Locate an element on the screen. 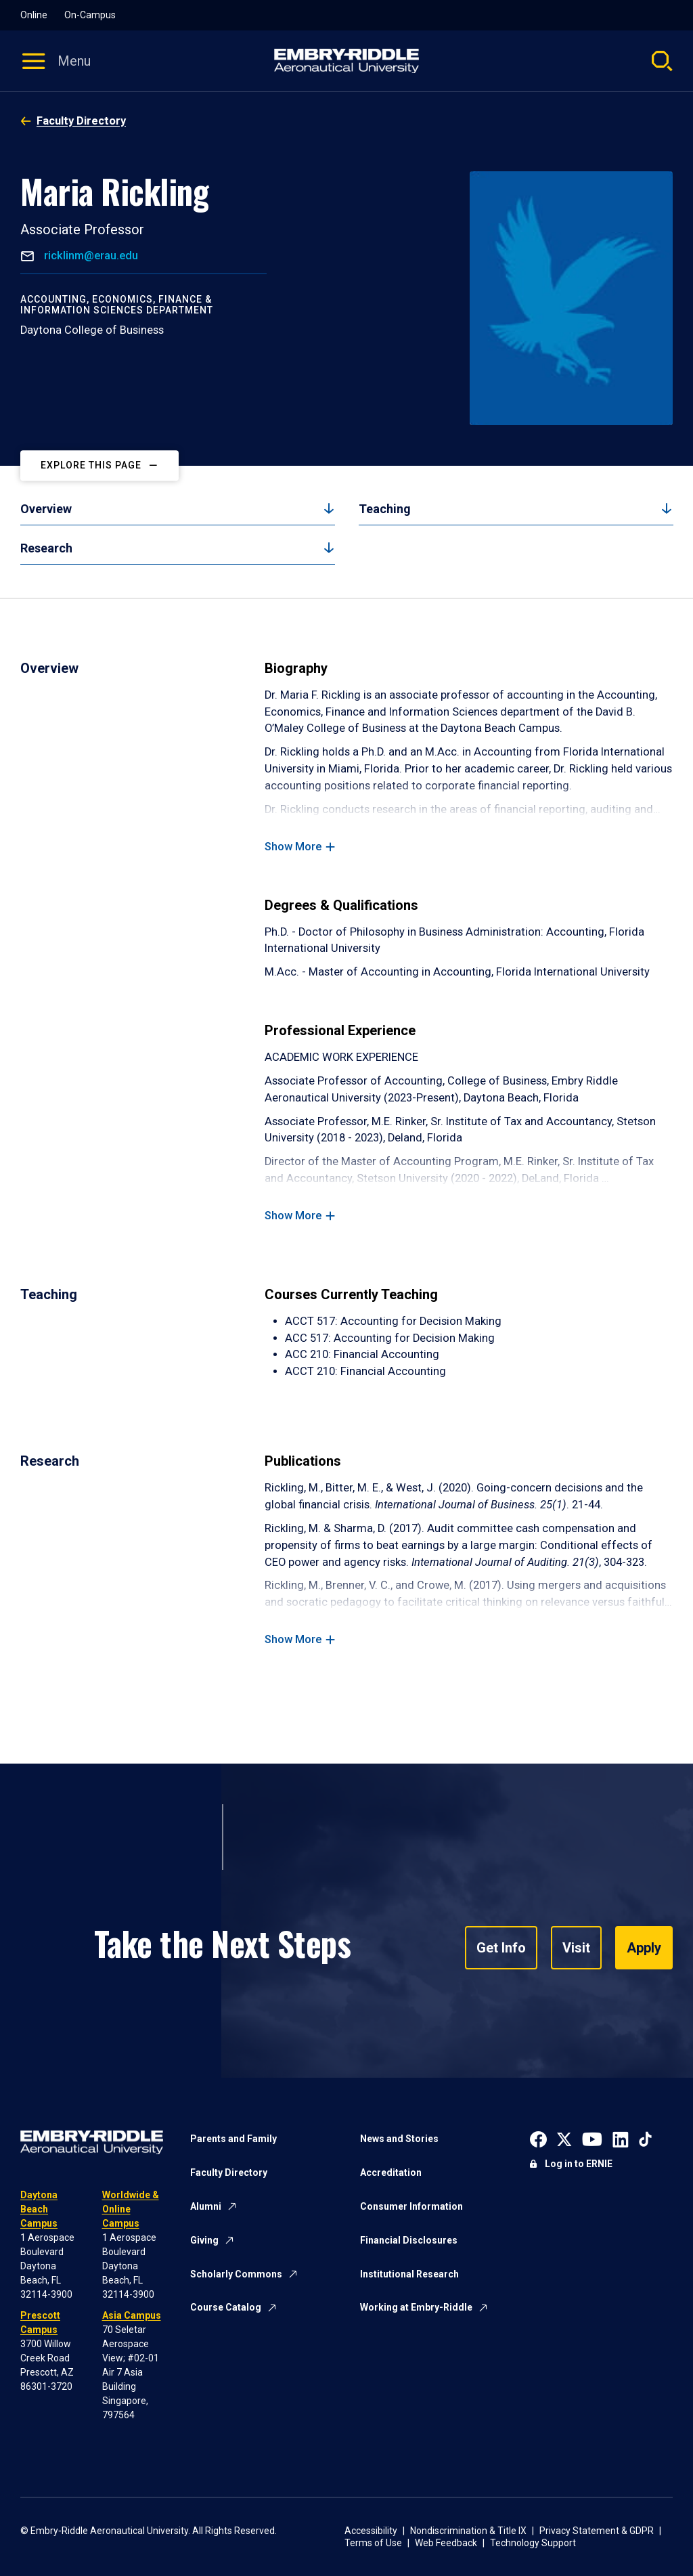  Parents and Family is located at coordinates (233, 2138).